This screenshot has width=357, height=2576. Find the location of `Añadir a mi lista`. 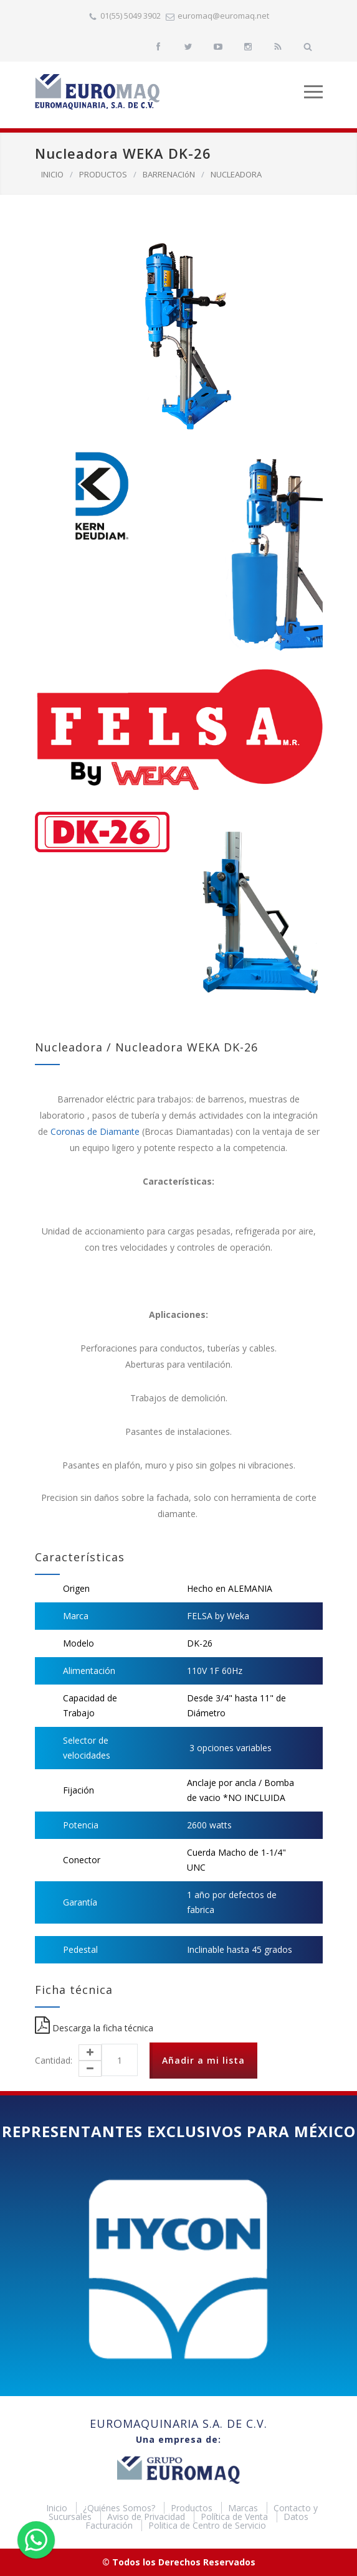

Añadir a mi lista is located at coordinates (203, 2060).